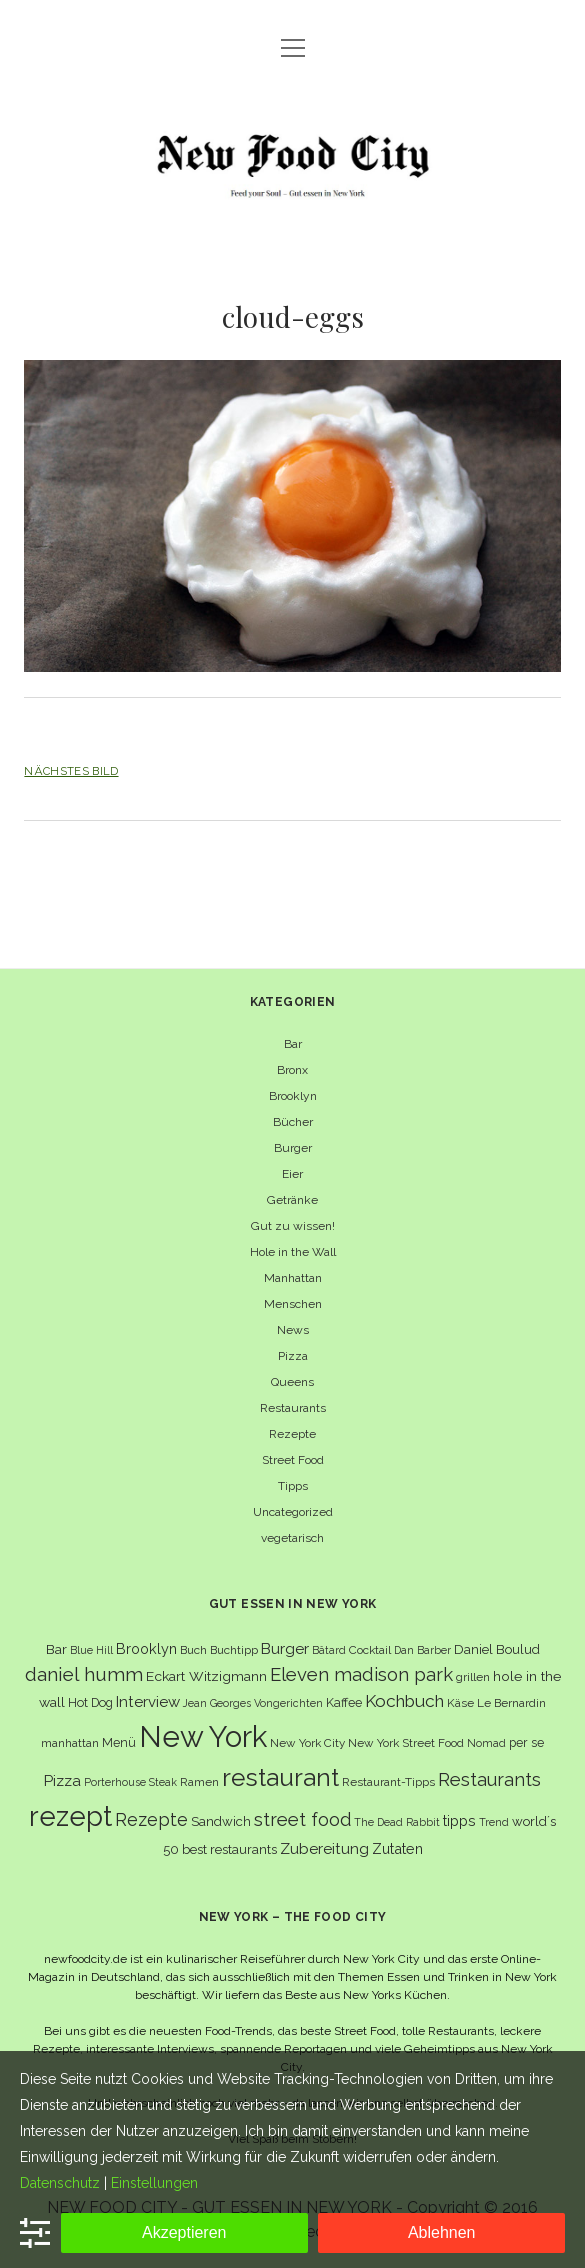 The width and height of the screenshot is (585, 2268). Describe the element at coordinates (511, 1703) in the screenshot. I see `Le Bernardin [Le Bernardin (6 Einträge)]` at that location.